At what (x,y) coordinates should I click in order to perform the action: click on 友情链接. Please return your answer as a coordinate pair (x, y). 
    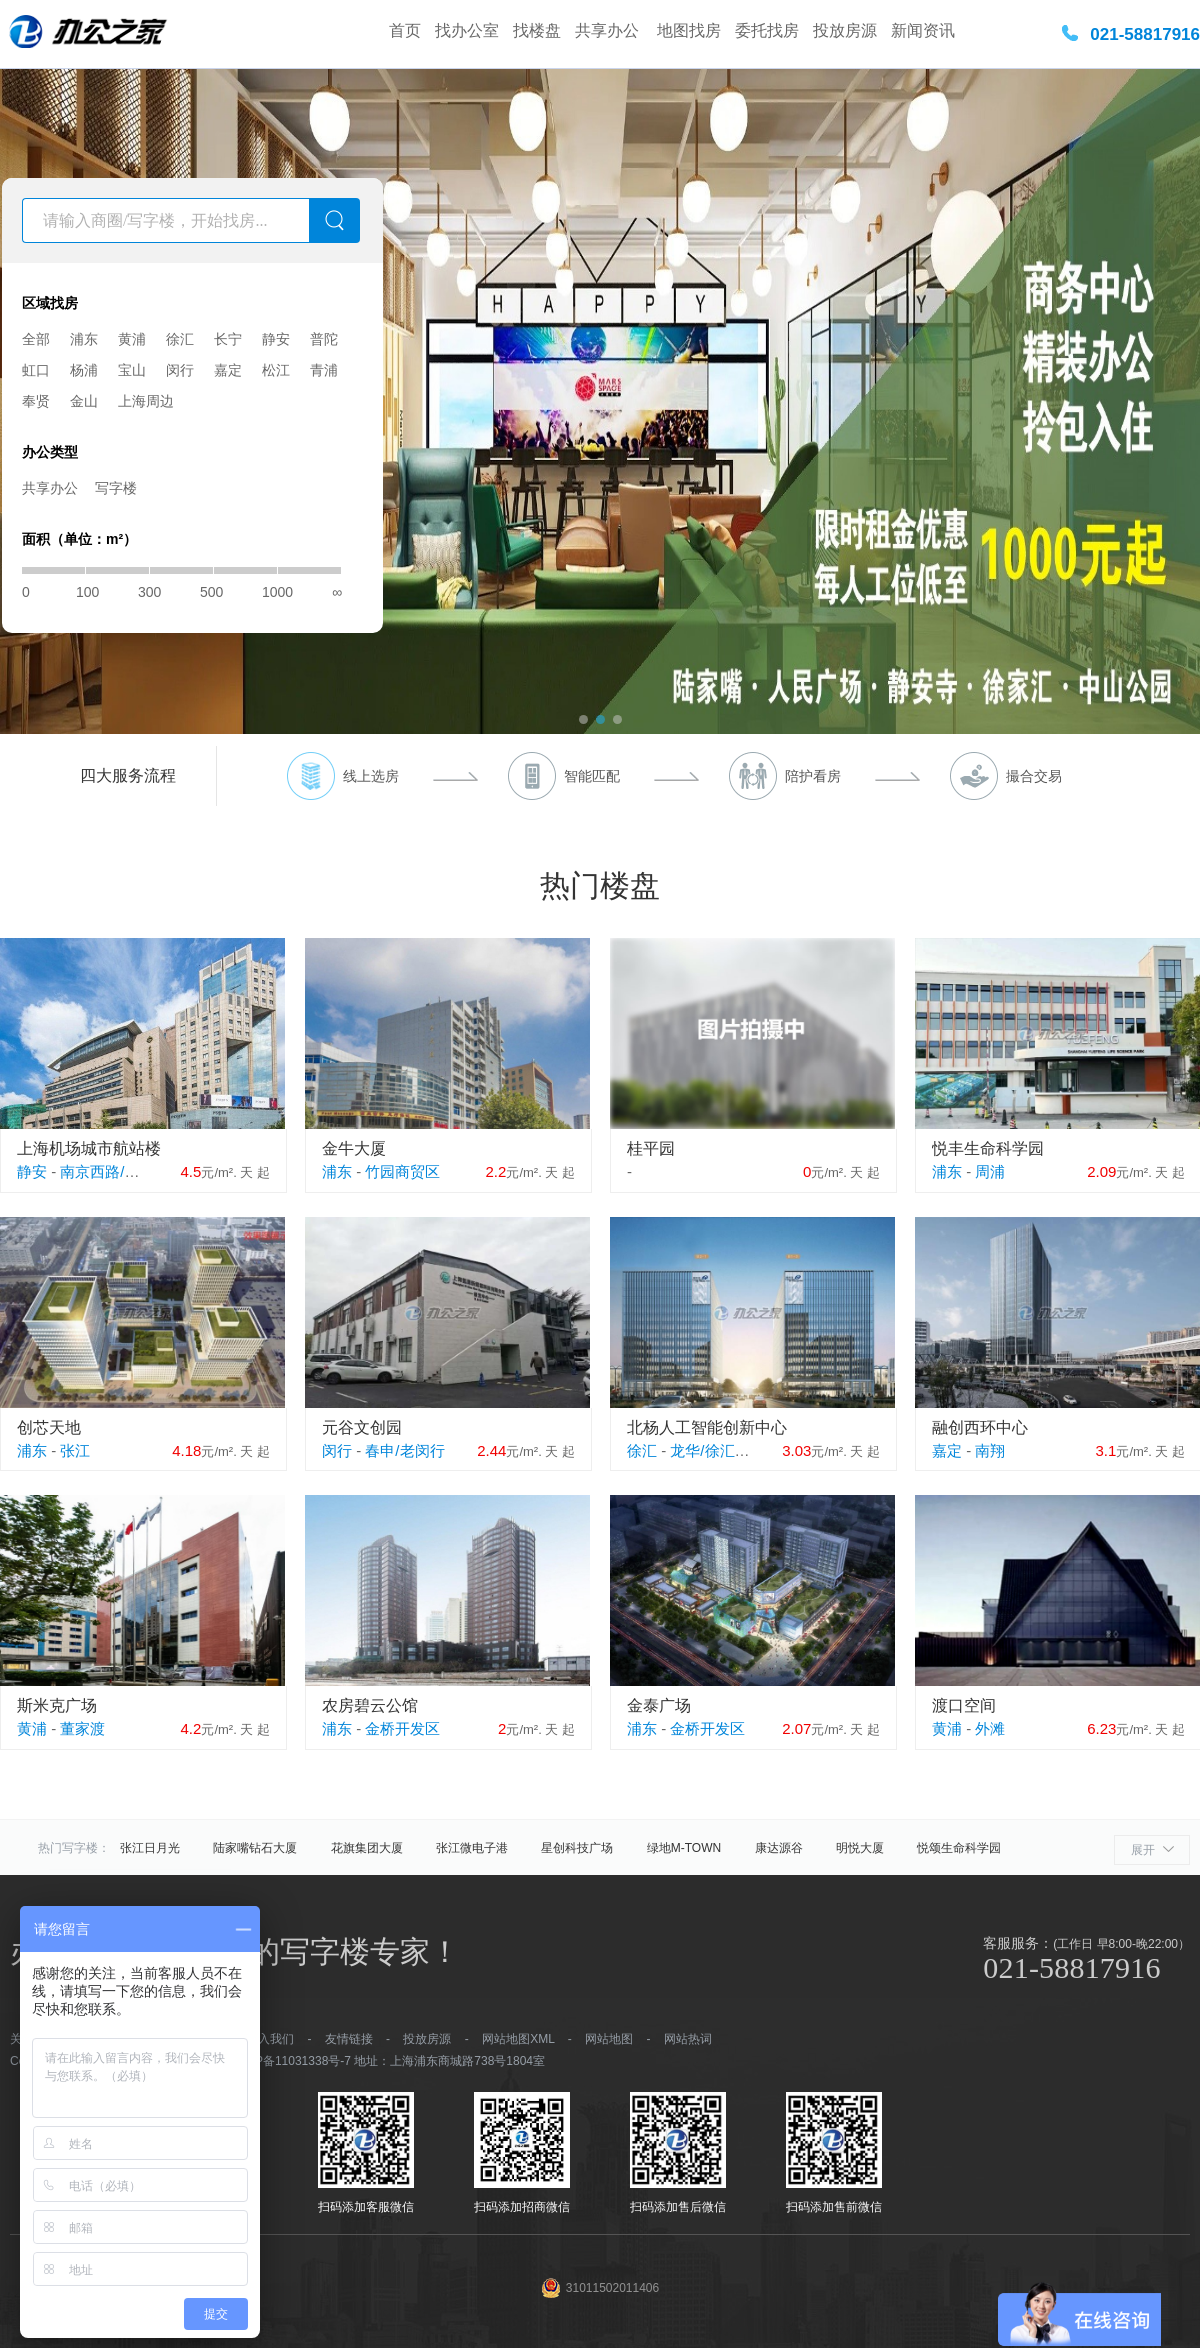
    Looking at the image, I should click on (349, 2039).